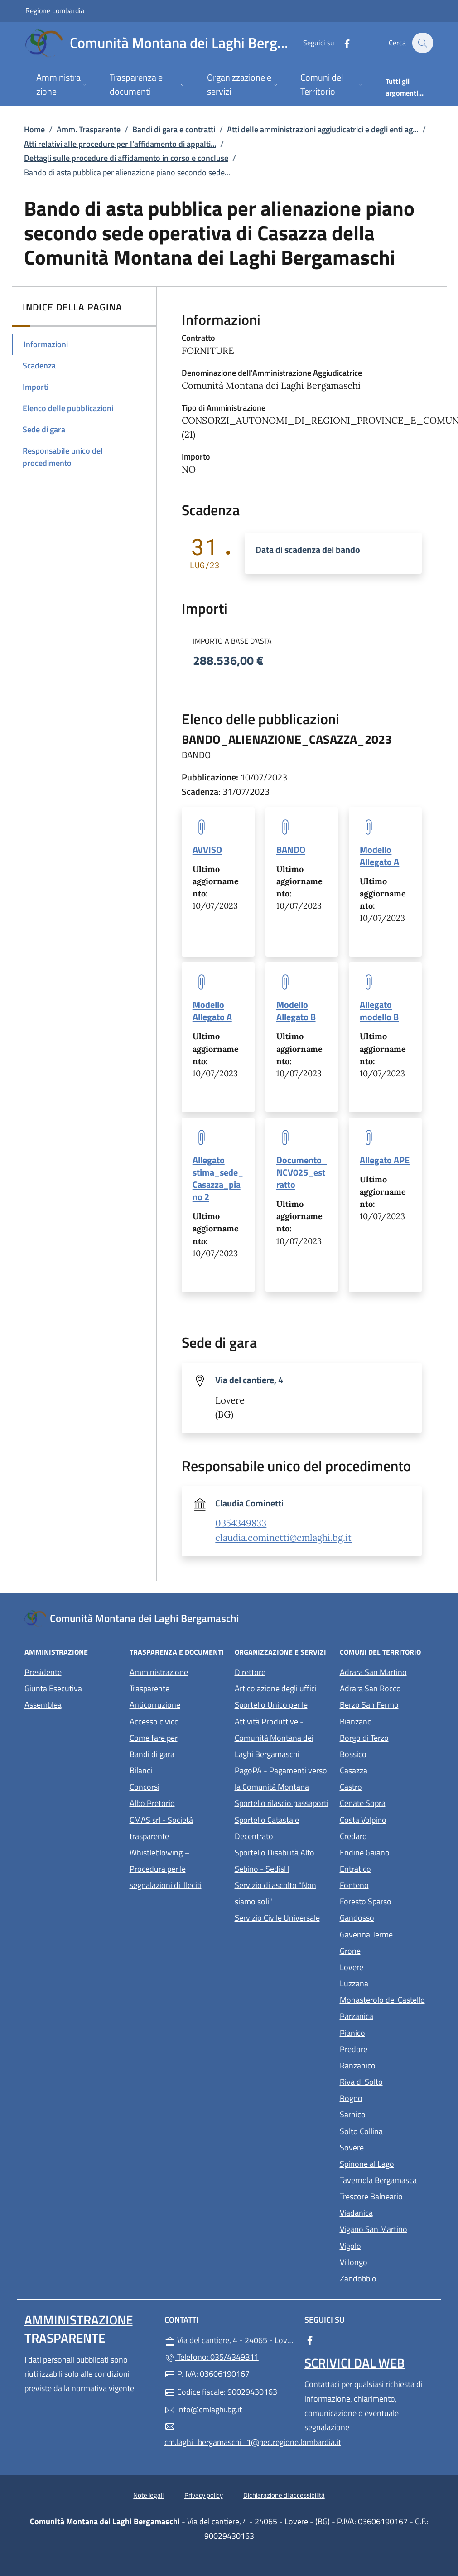 The image size is (458, 2576). What do you see at coordinates (387, 2278) in the screenshot?
I see `Zandobbio` at bounding box center [387, 2278].